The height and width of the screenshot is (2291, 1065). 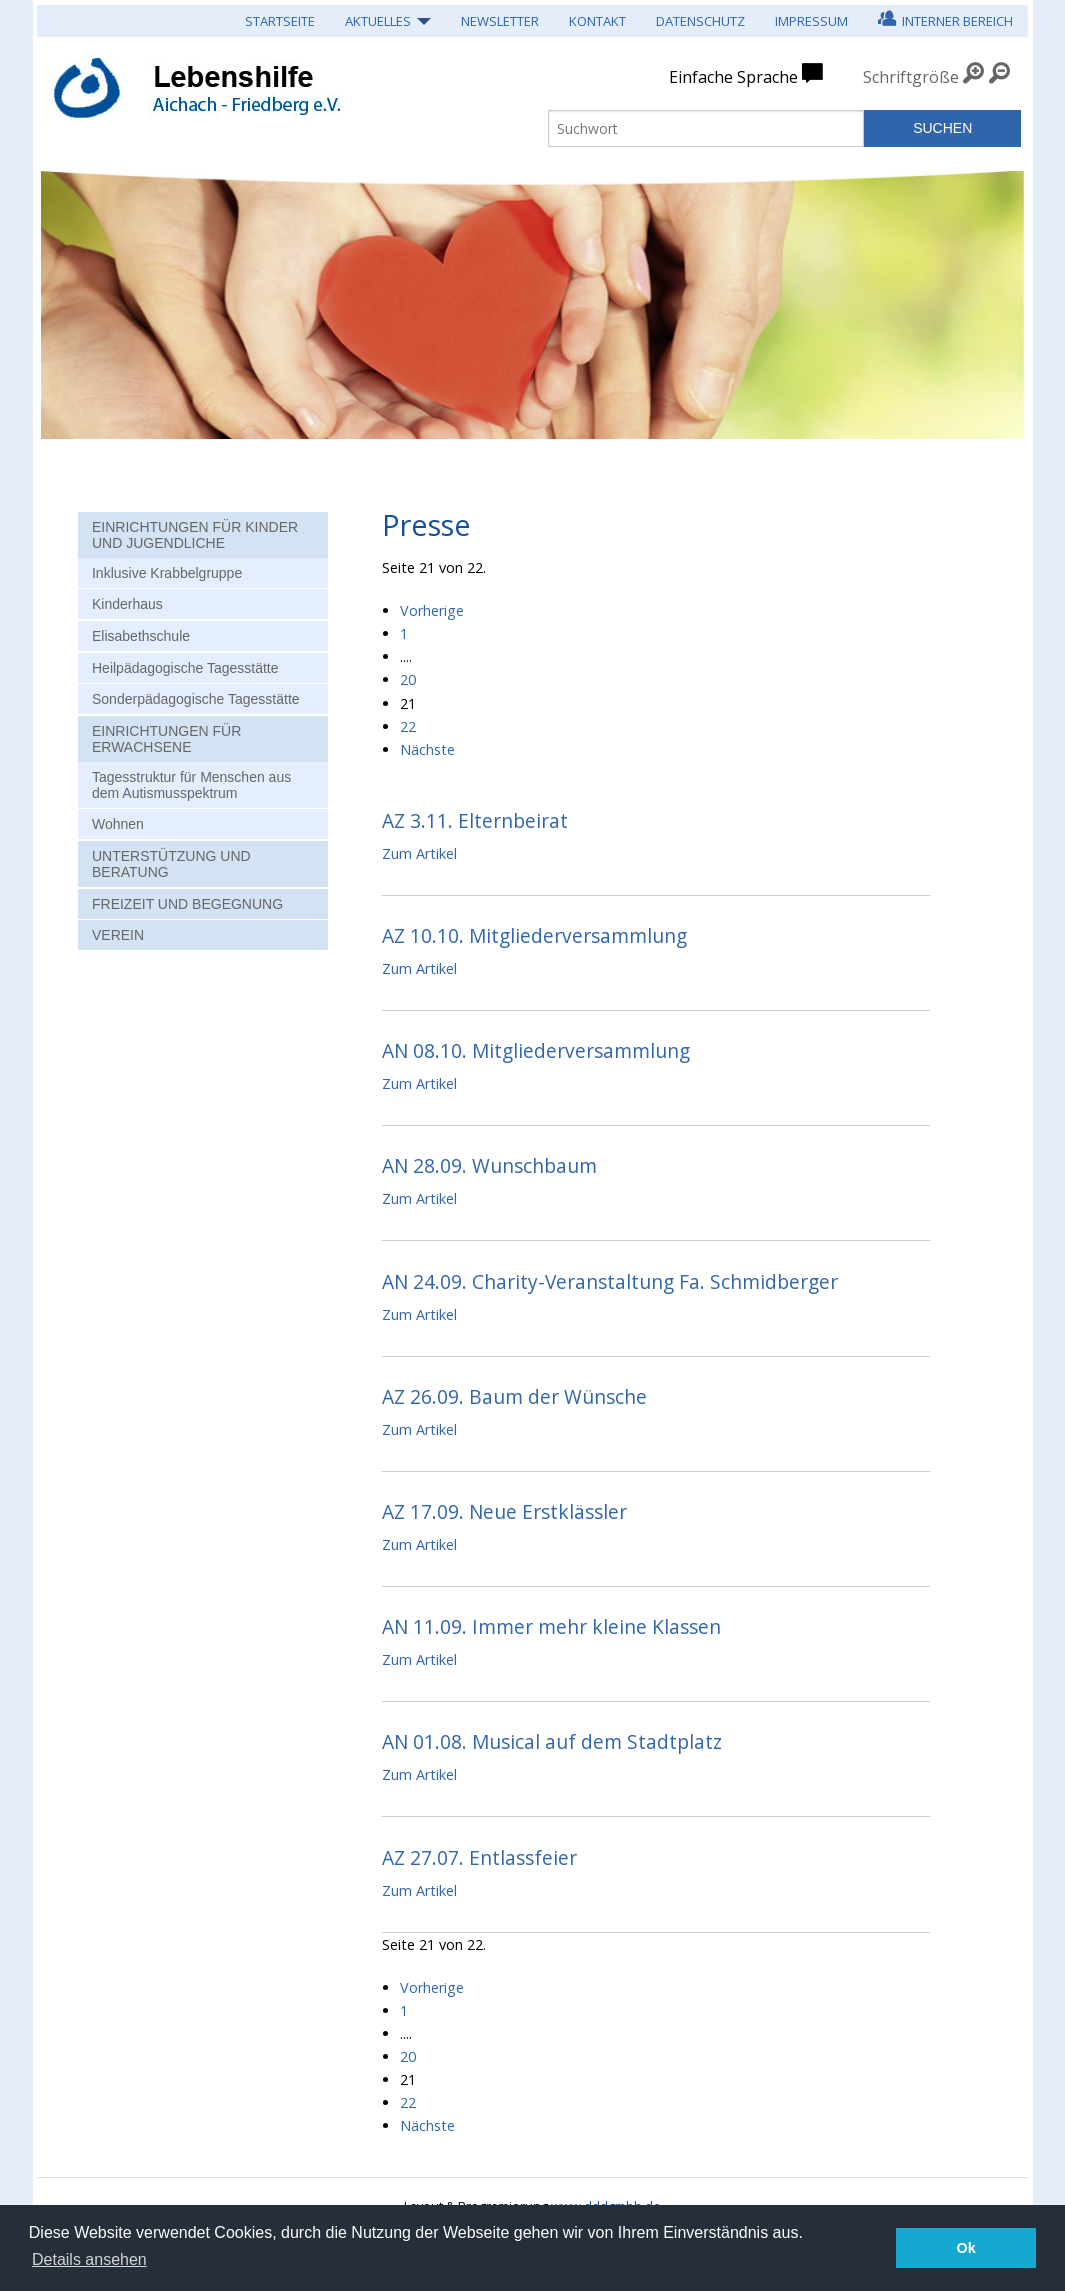 What do you see at coordinates (378, 21) in the screenshot?
I see `Aktuelles` at bounding box center [378, 21].